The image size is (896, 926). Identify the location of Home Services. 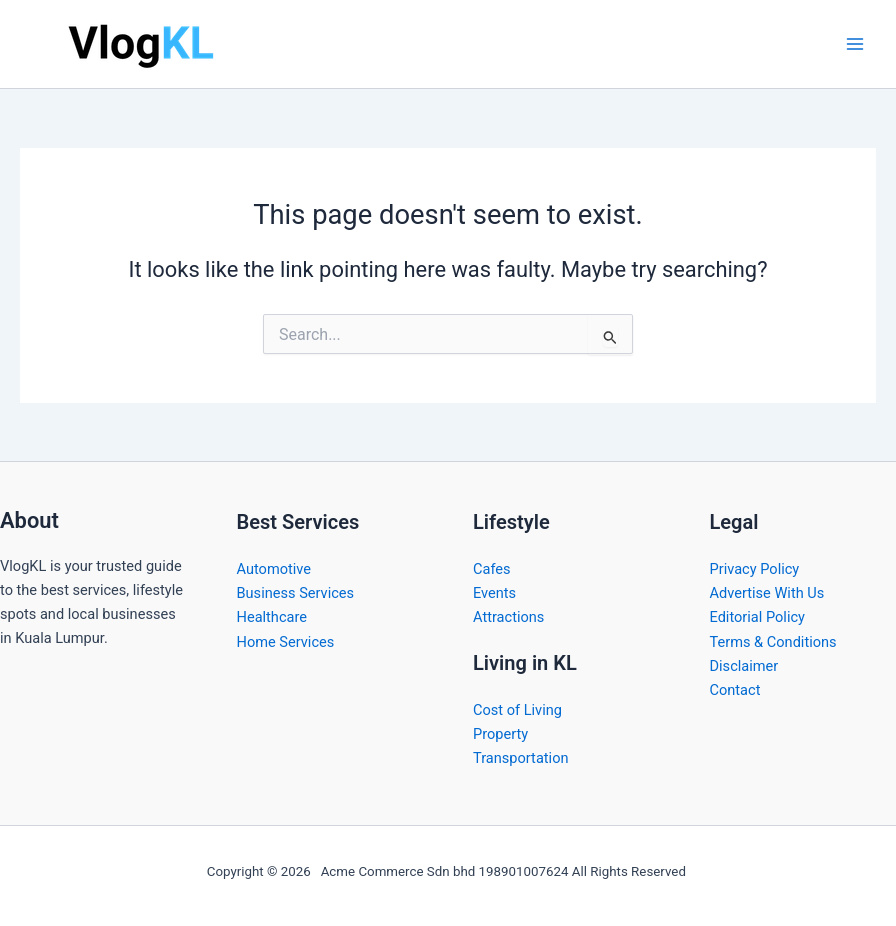
(286, 642).